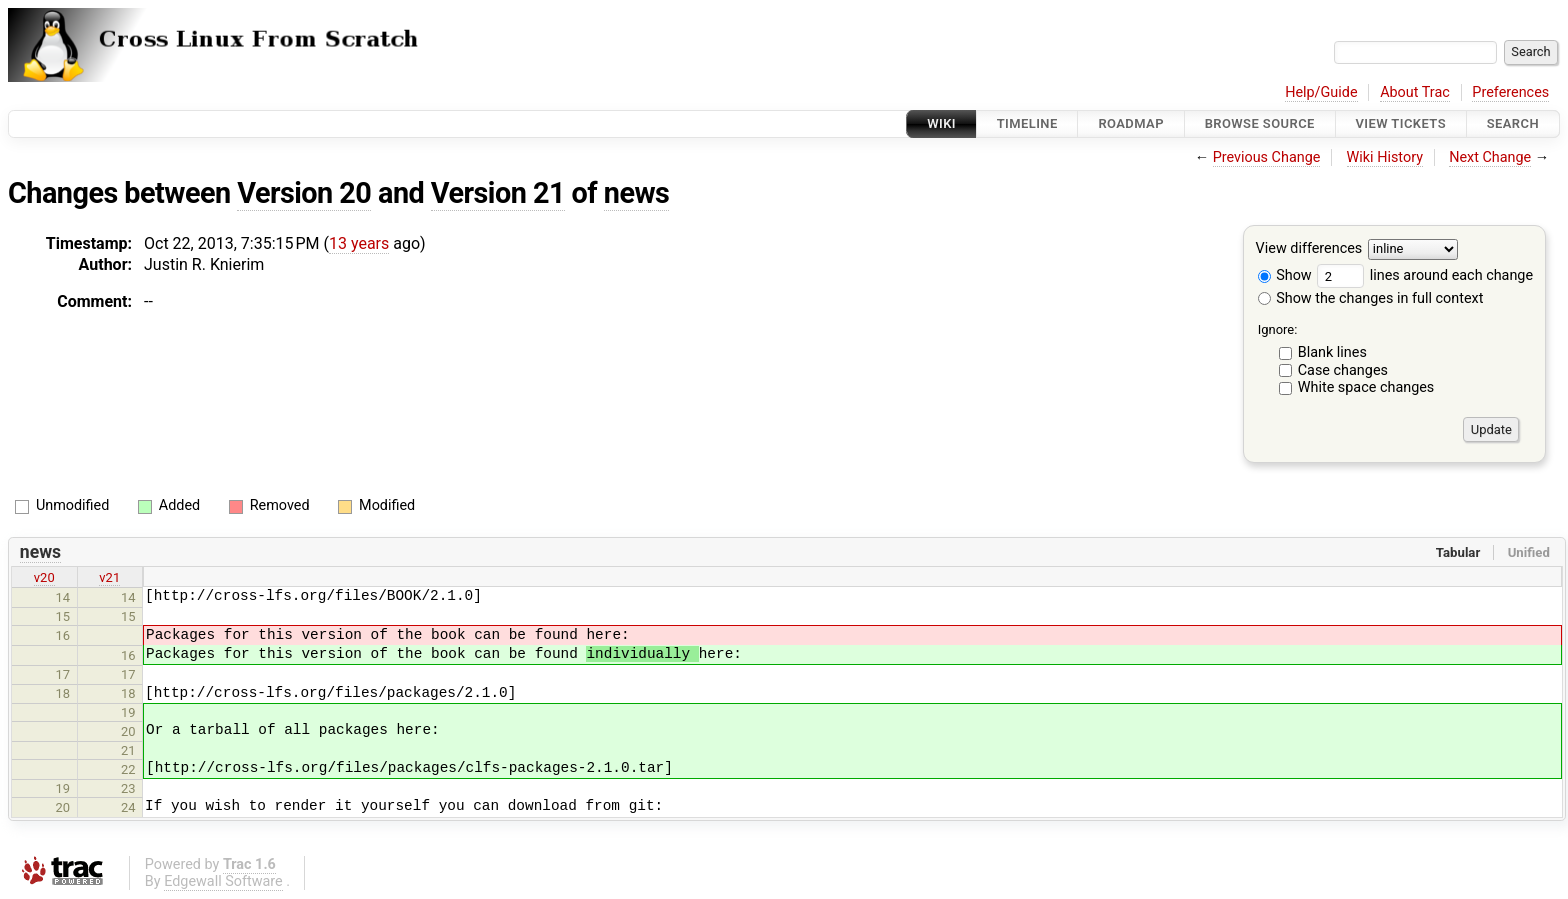 The image size is (1568, 899). I want to click on View differences, so click(1309, 249).